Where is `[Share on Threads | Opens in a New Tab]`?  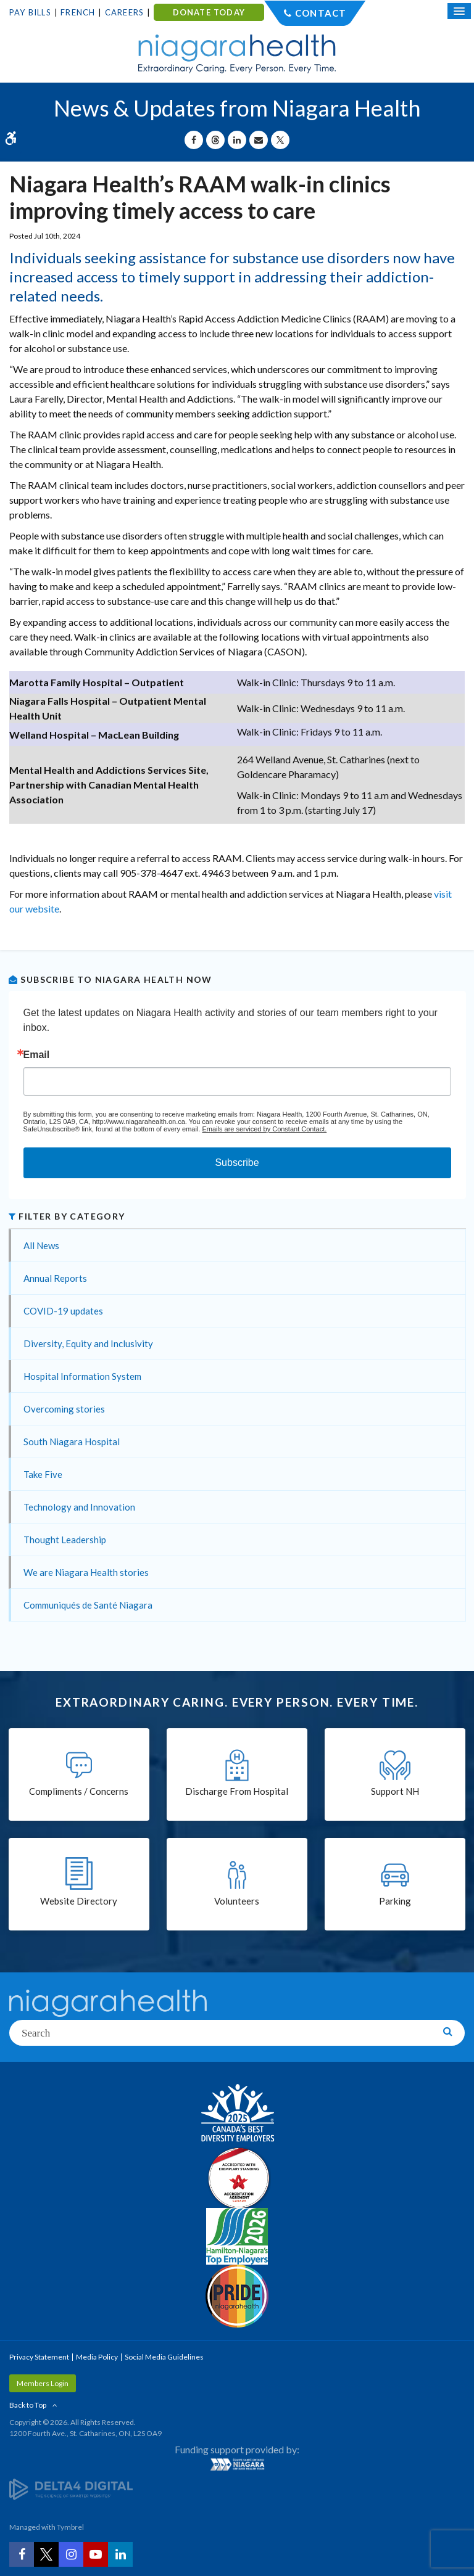
[Share on Threads | Opens in a New Tab] is located at coordinates (215, 140).